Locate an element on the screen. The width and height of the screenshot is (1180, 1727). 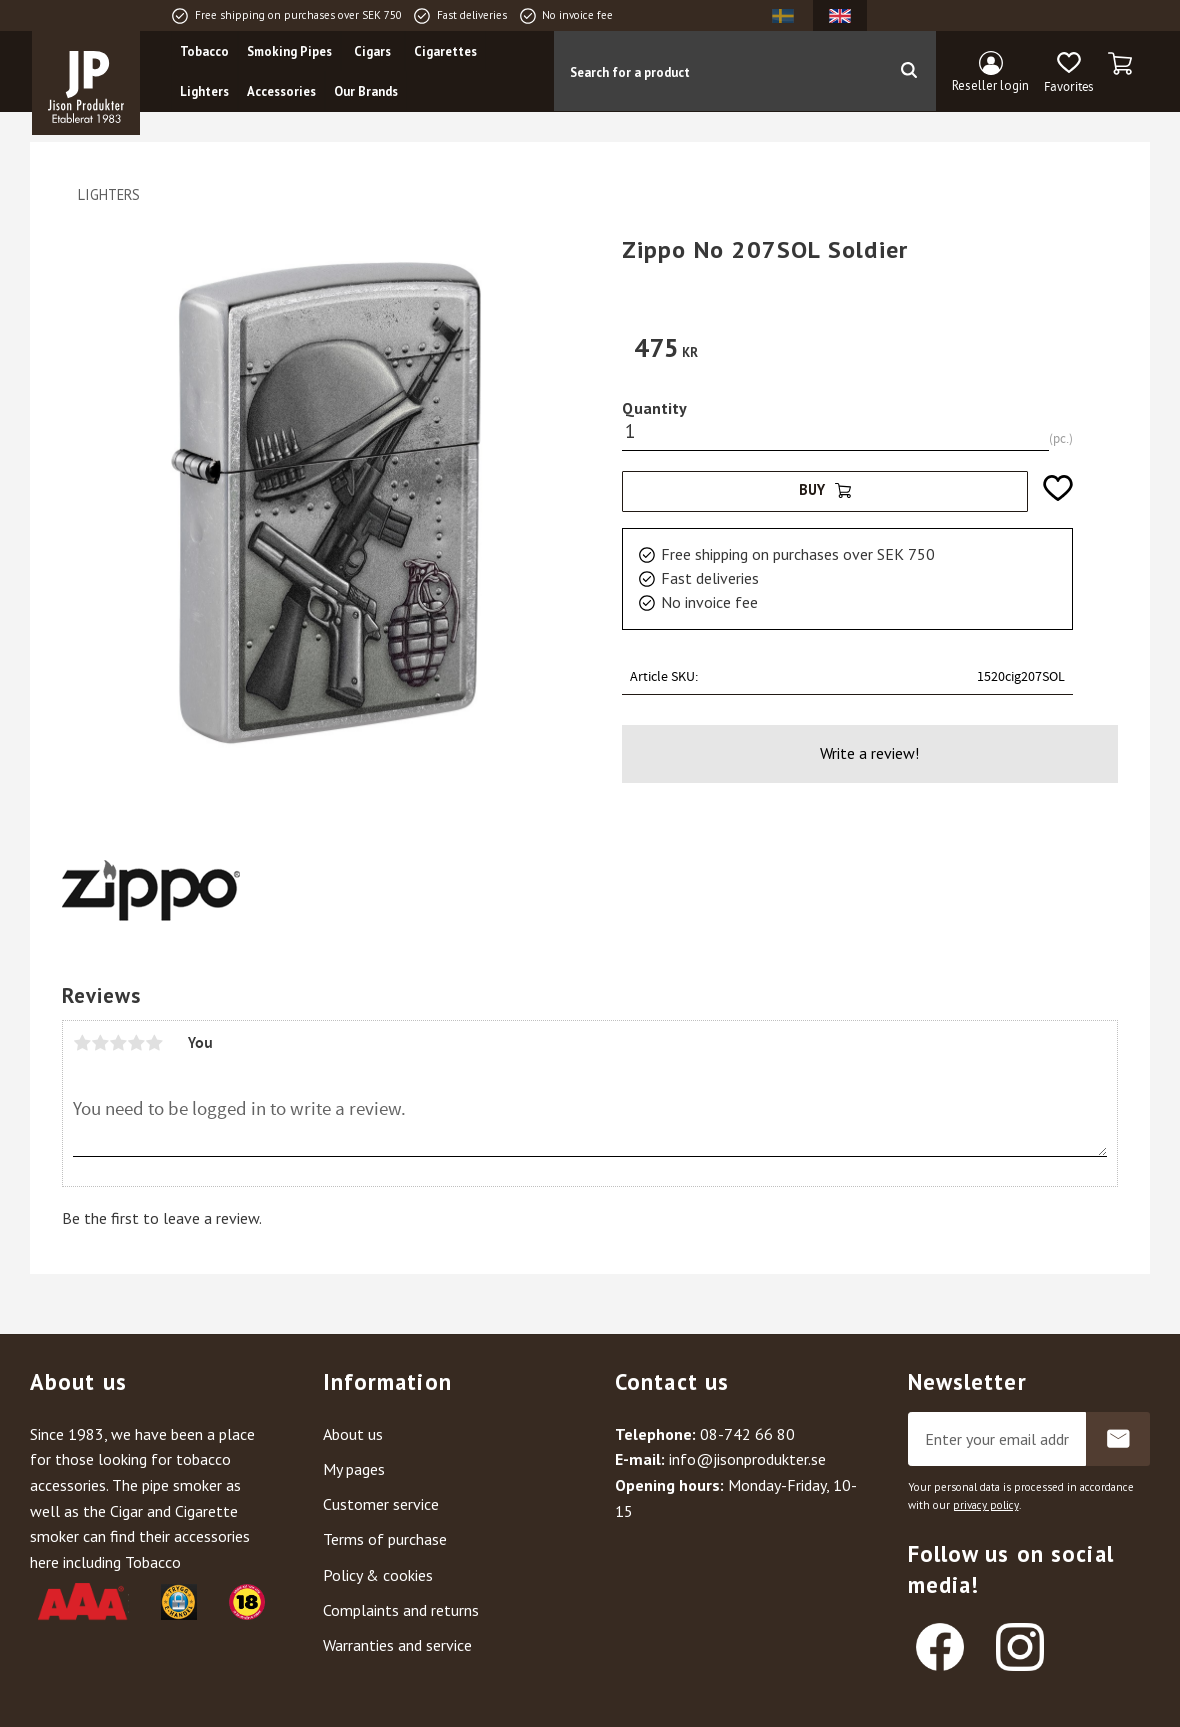
1 star is located at coordinates (82, 1043).